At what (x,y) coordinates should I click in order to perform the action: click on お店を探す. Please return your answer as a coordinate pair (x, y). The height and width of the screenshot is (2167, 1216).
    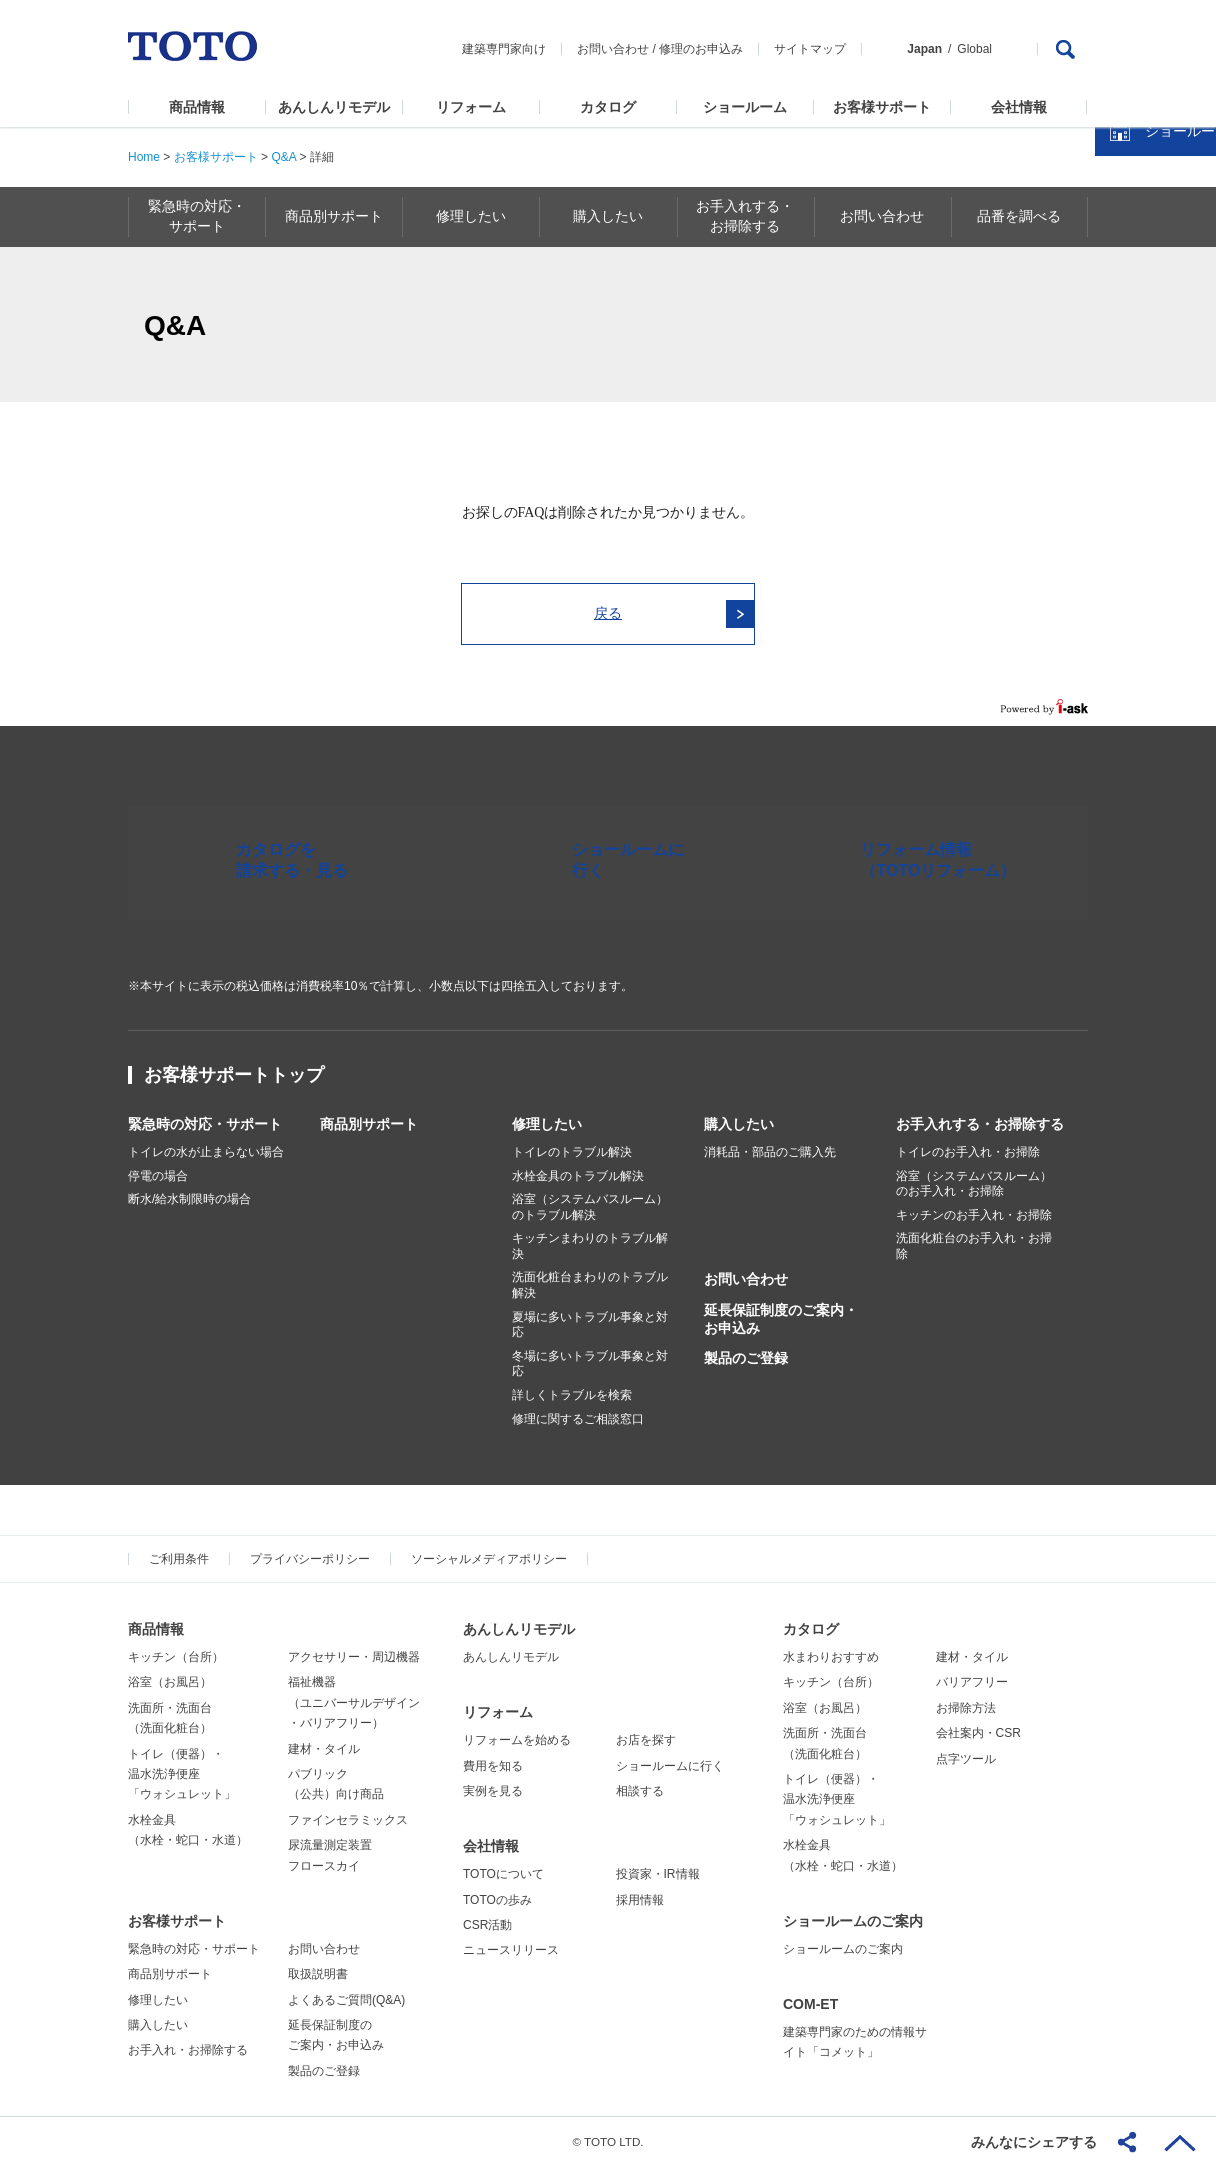
    Looking at the image, I should click on (646, 1740).